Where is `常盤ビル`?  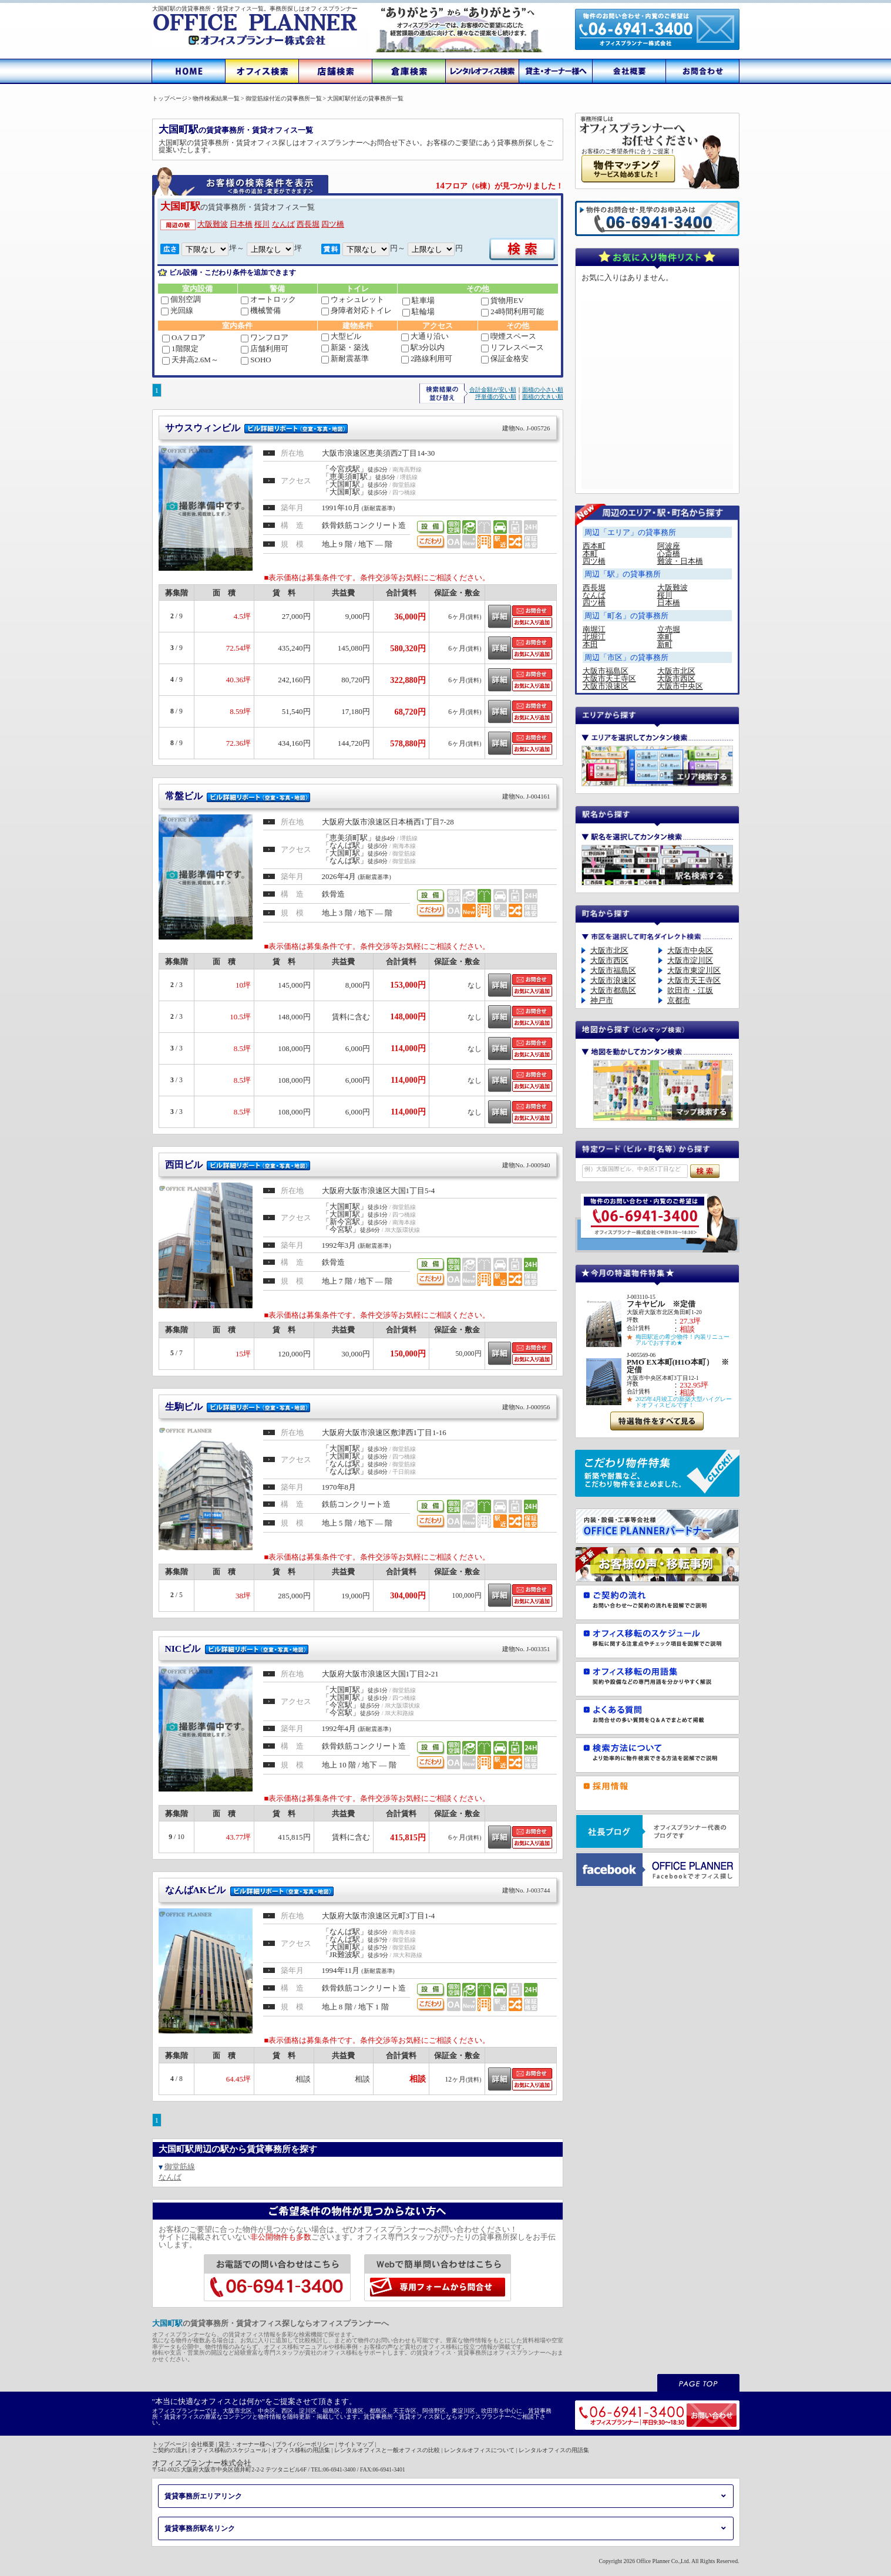 常盤ビル is located at coordinates (357, 795).